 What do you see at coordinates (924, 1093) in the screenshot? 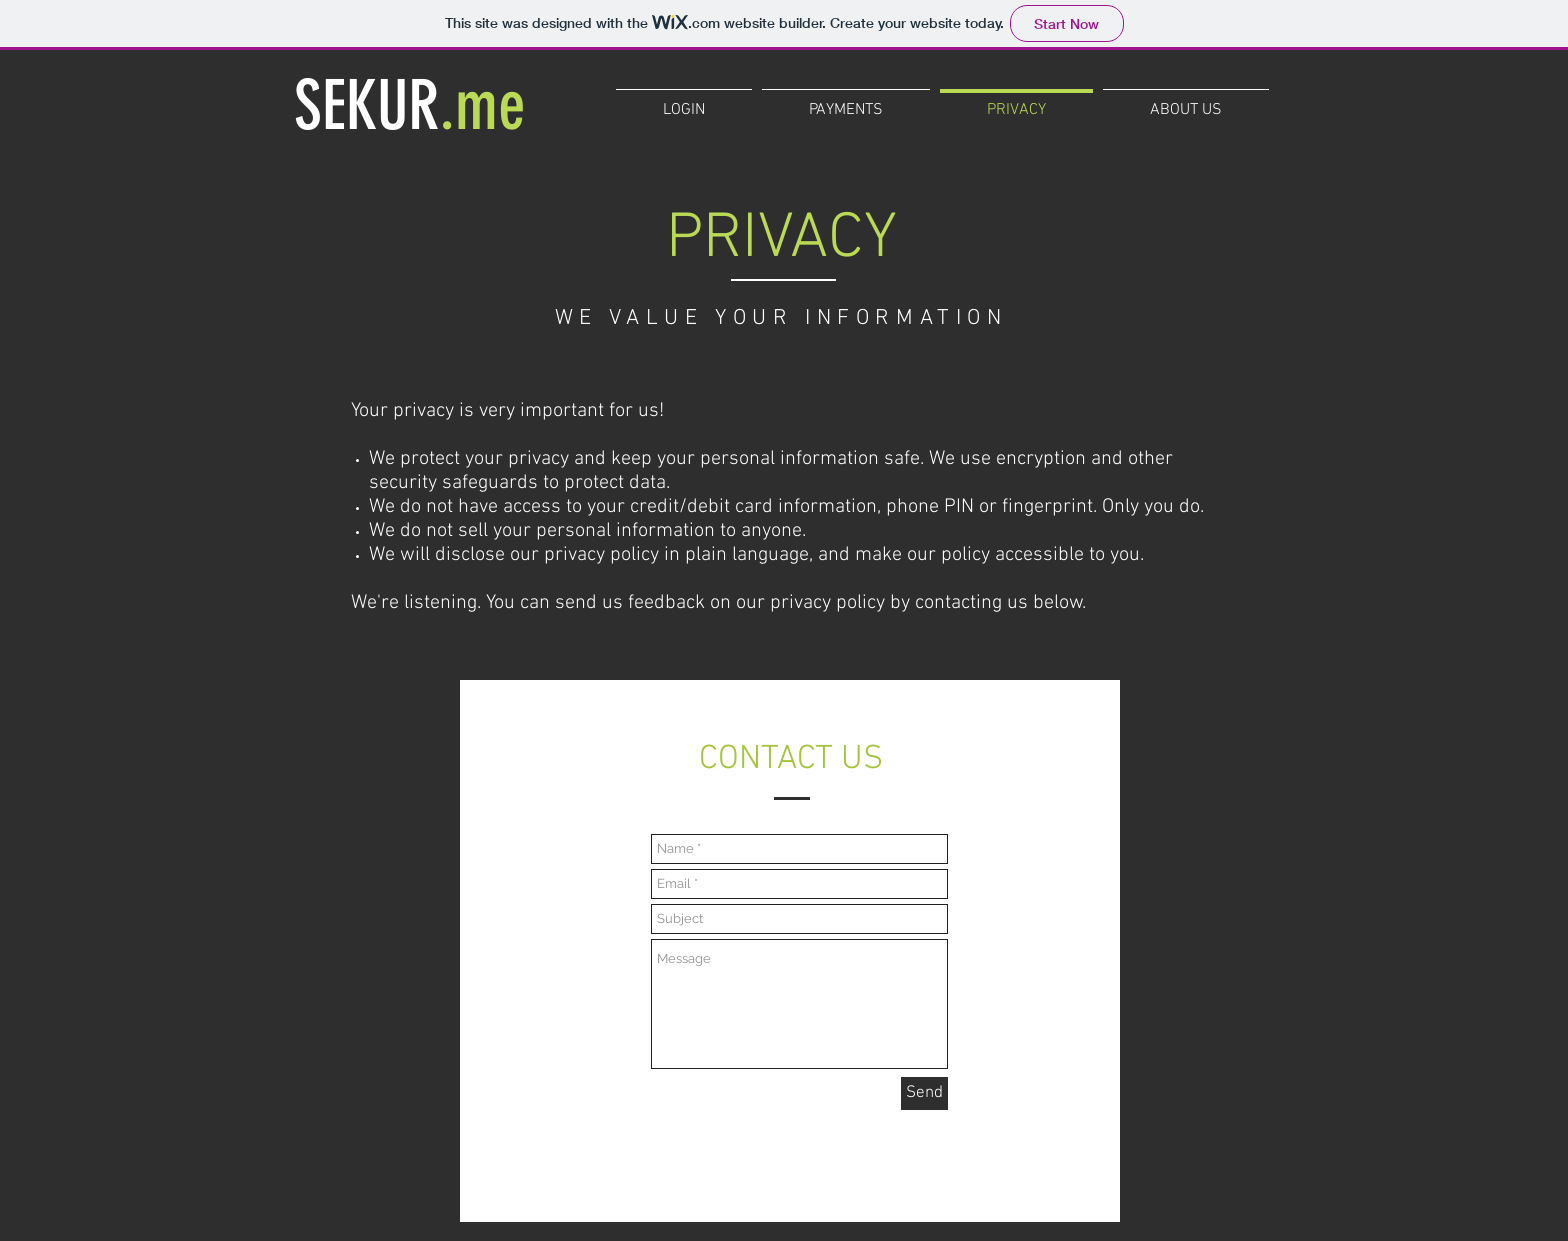
I see `[Send]` at bounding box center [924, 1093].